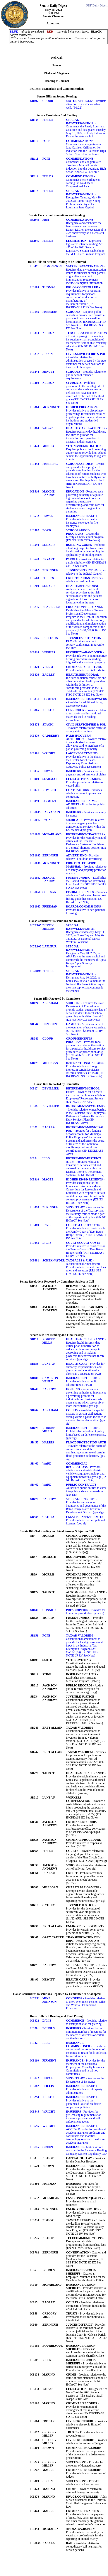 The width and height of the screenshot is (108, 2576). I want to click on - Provides relative to an authorized expense allowance paid to members of a parish governing authority, so click(86, 742).